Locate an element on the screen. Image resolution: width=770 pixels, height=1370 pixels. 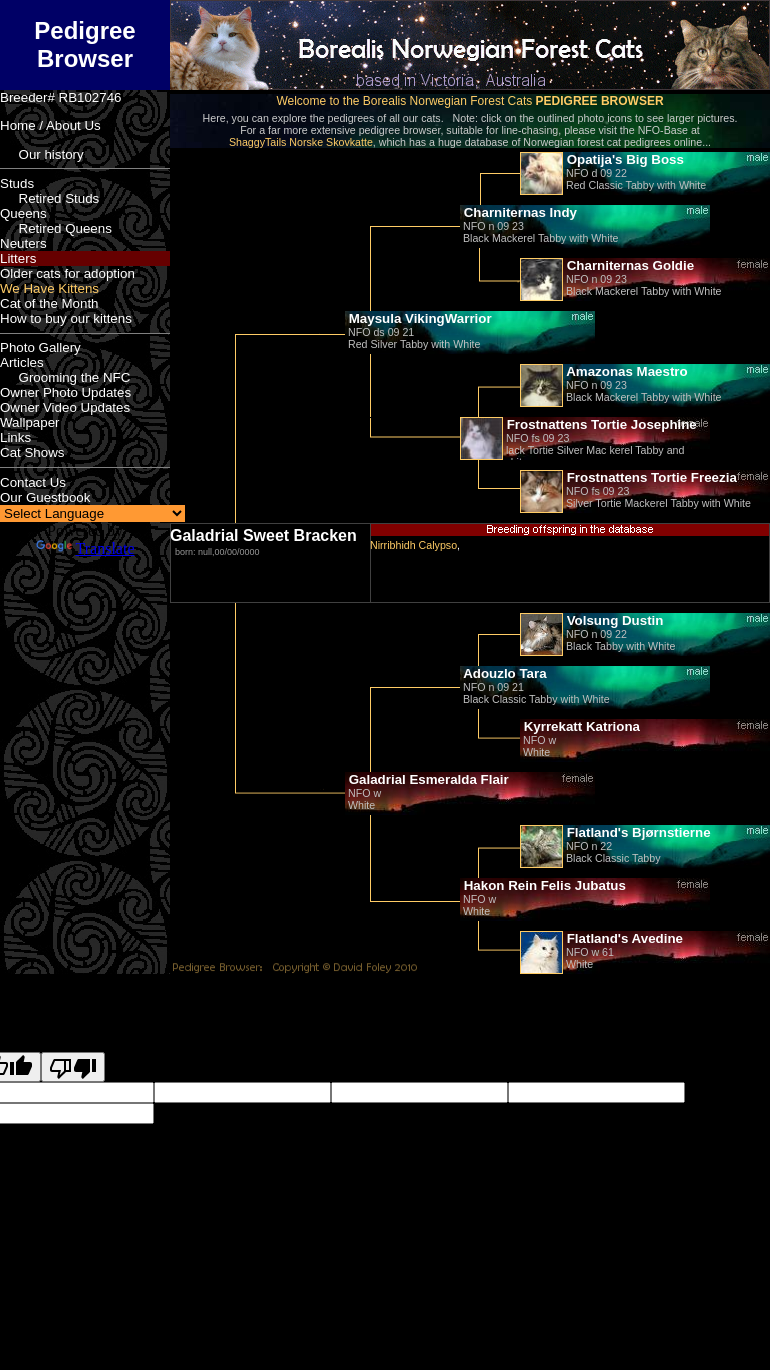
Owner Photo Updates is located at coordinates (65, 392).